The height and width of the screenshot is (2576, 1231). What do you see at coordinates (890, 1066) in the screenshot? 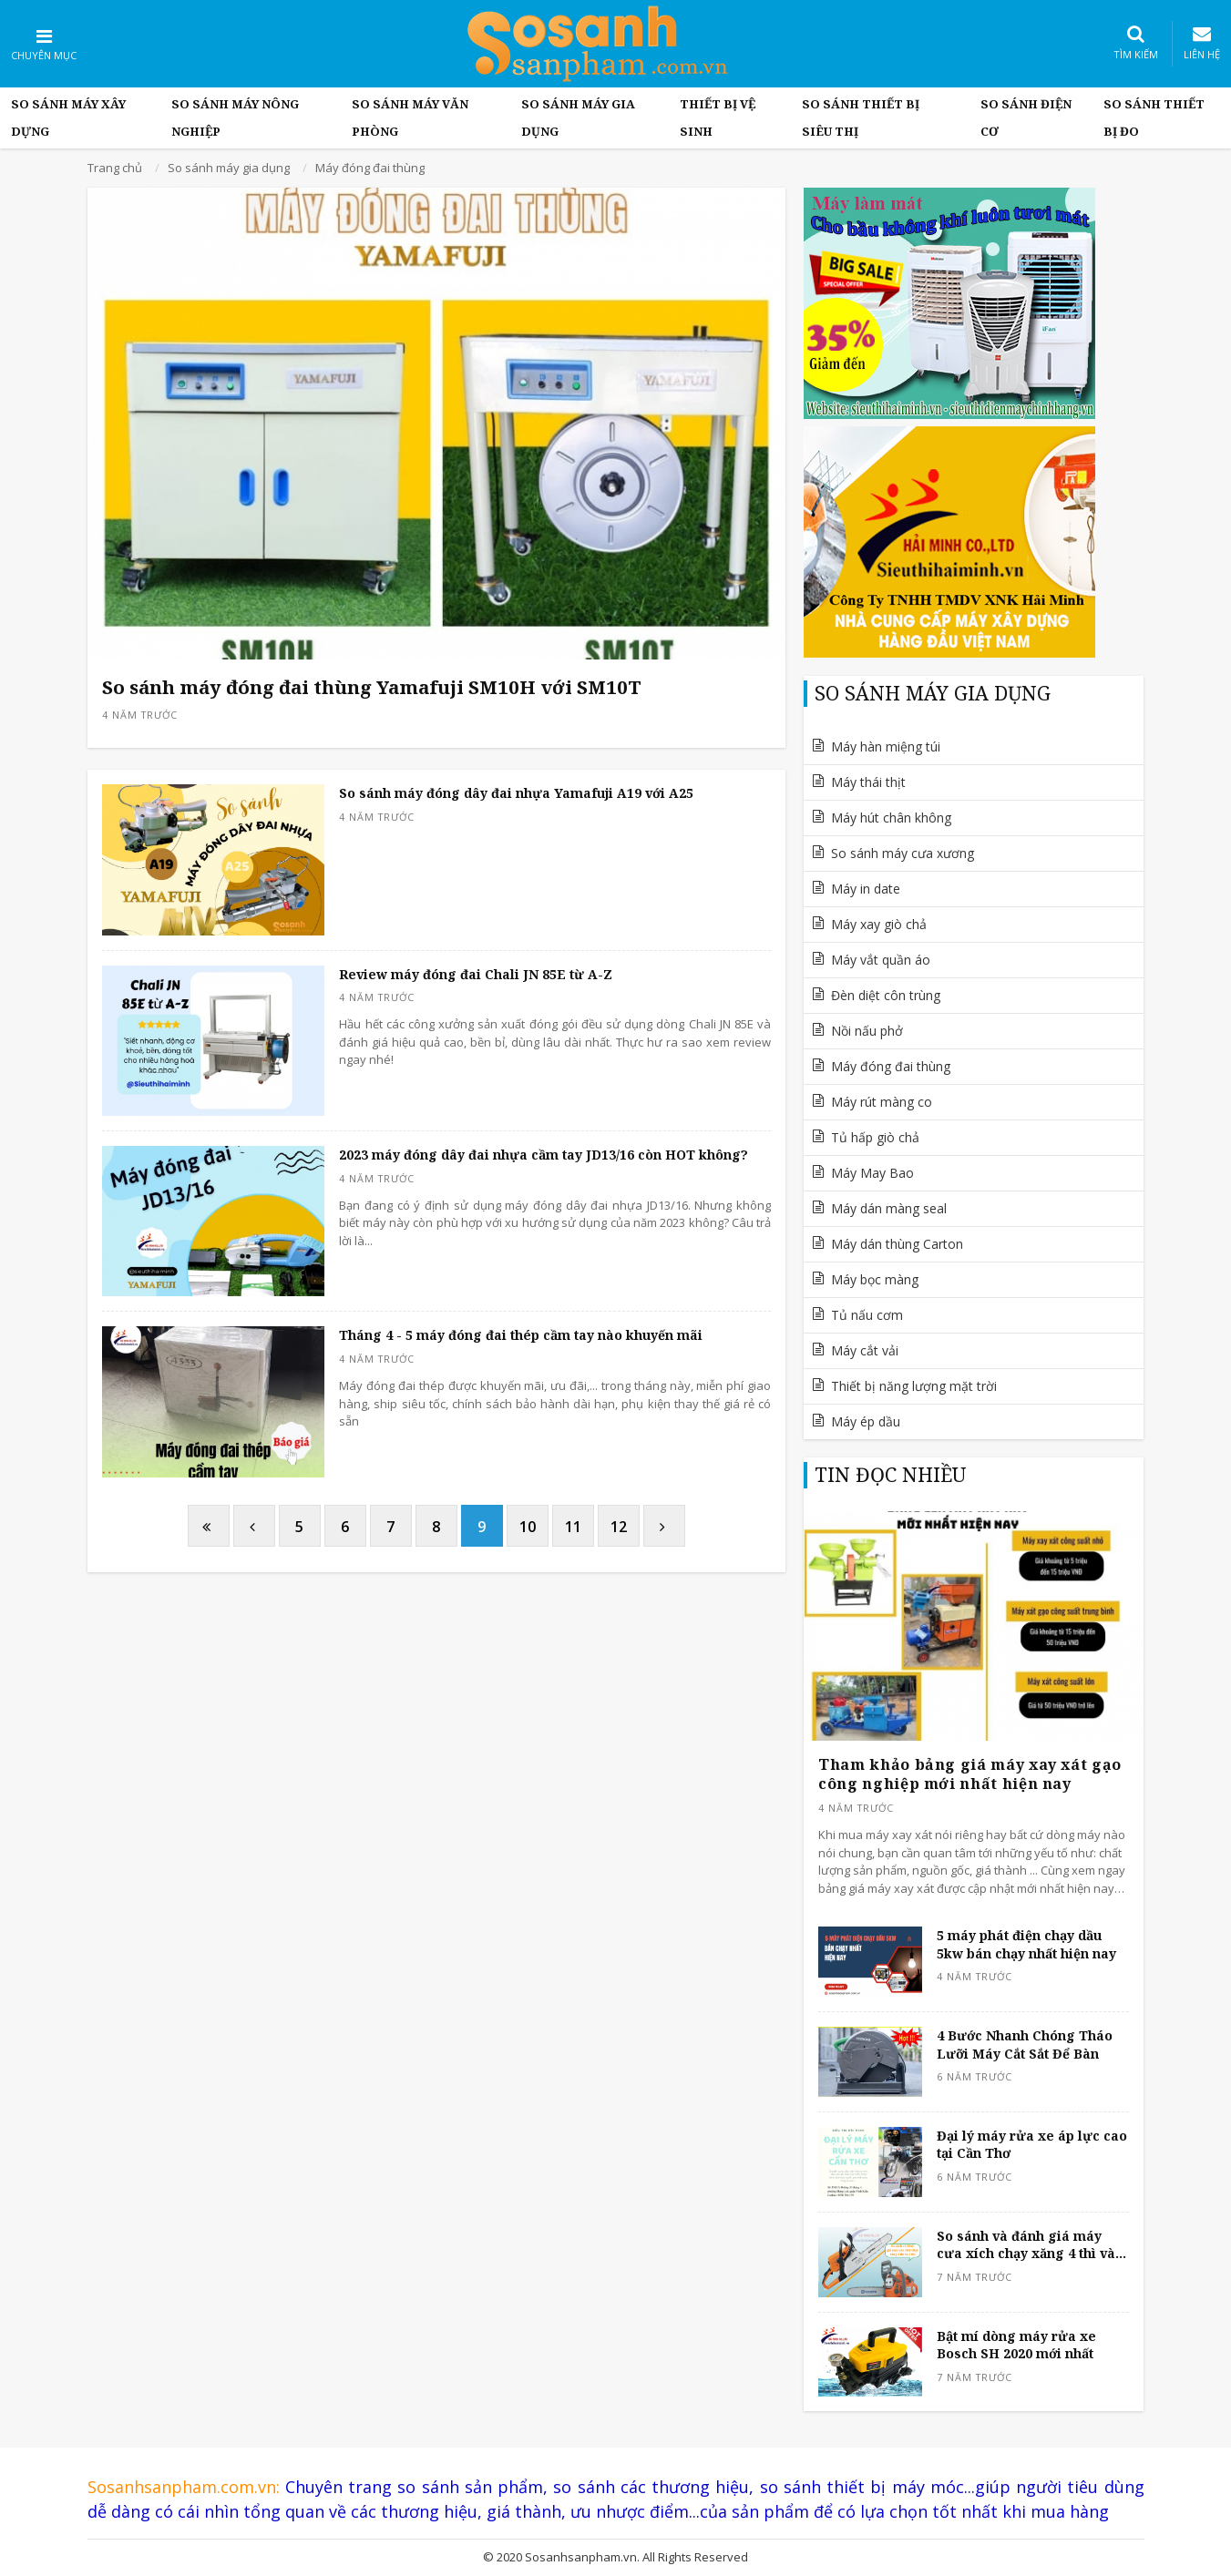
I see `Máy đóng đai thùng` at bounding box center [890, 1066].